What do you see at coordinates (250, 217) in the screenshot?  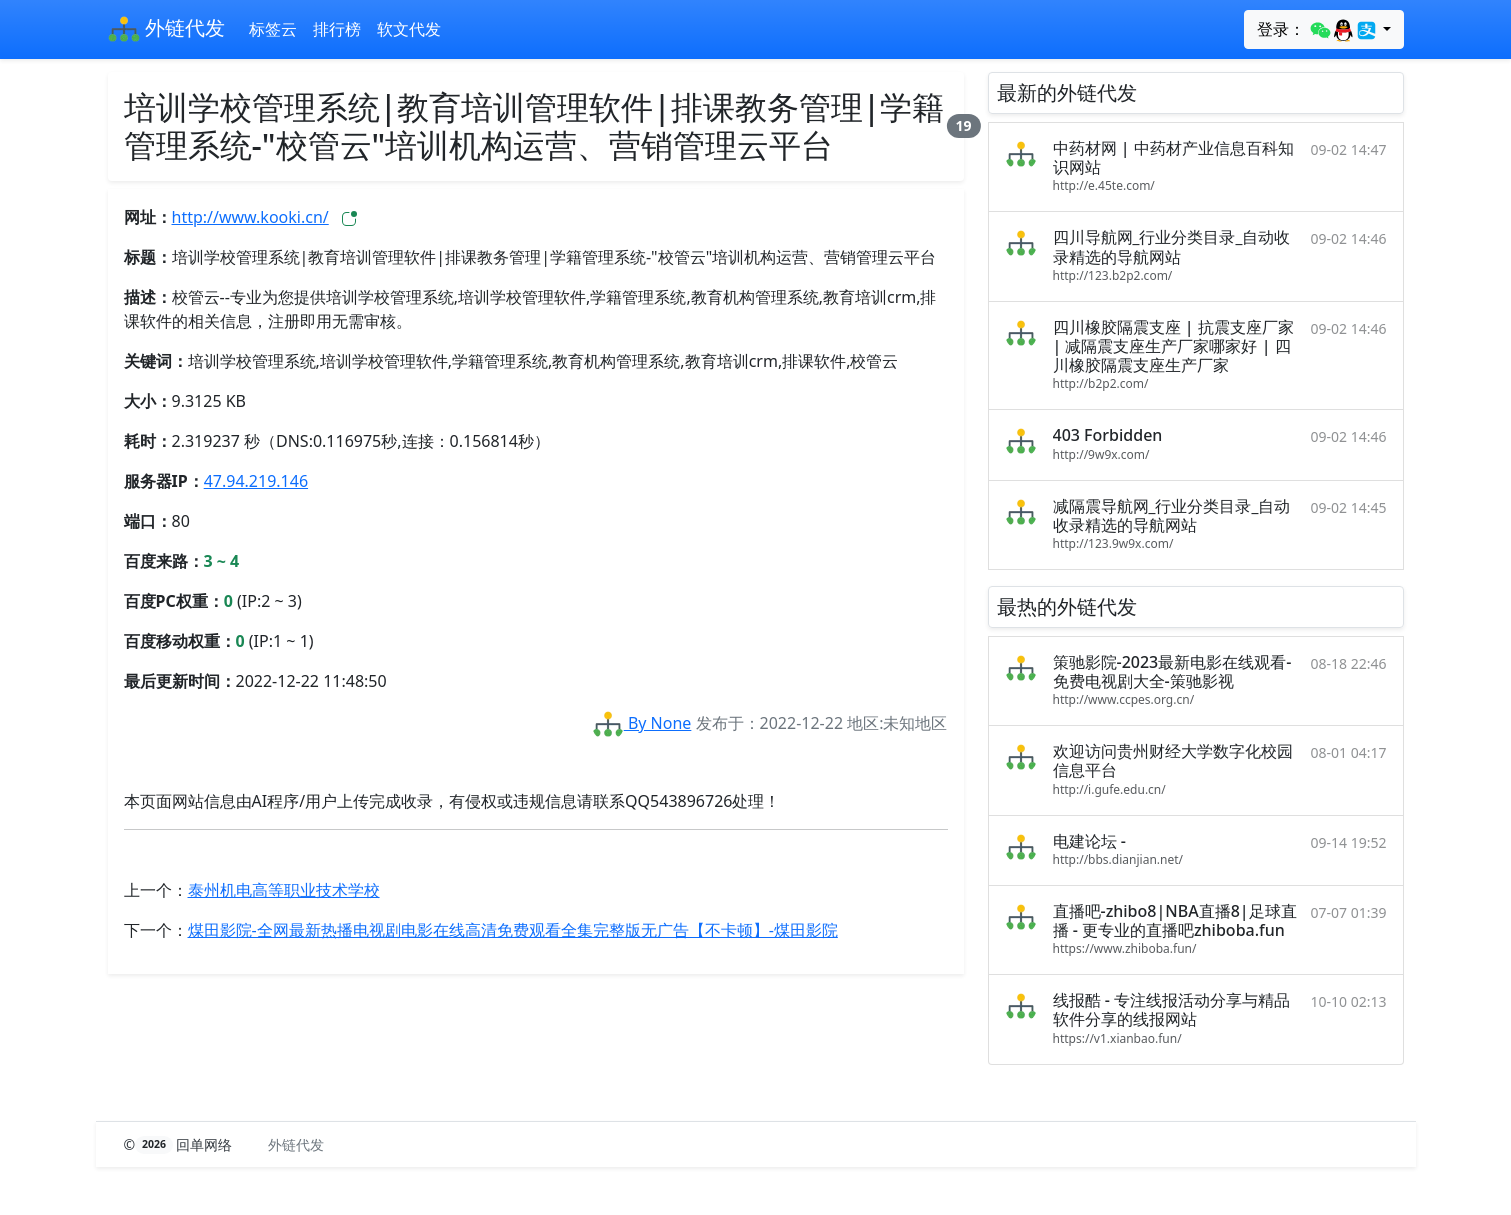 I see `http://www.kooki.cn/` at bounding box center [250, 217].